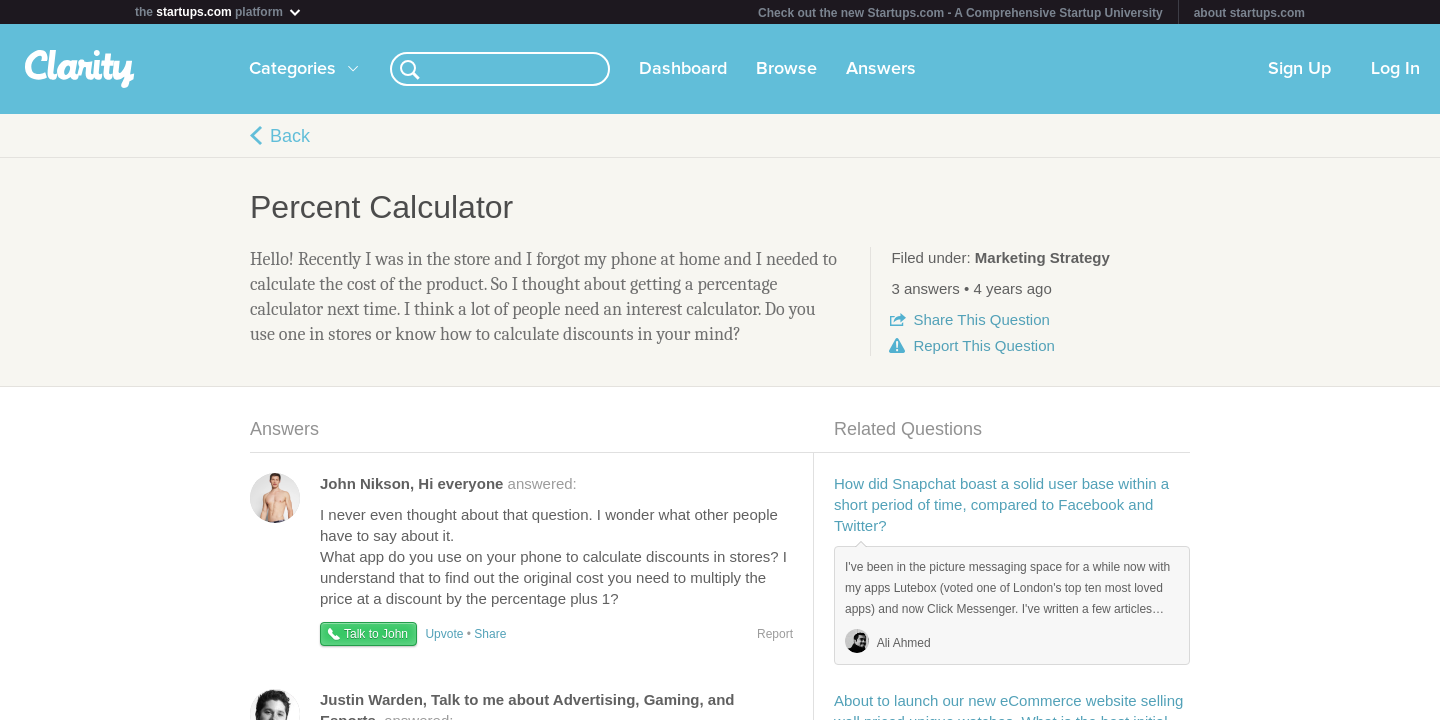  Describe the element at coordinates (1249, 13) in the screenshot. I see `about startups.com` at that location.